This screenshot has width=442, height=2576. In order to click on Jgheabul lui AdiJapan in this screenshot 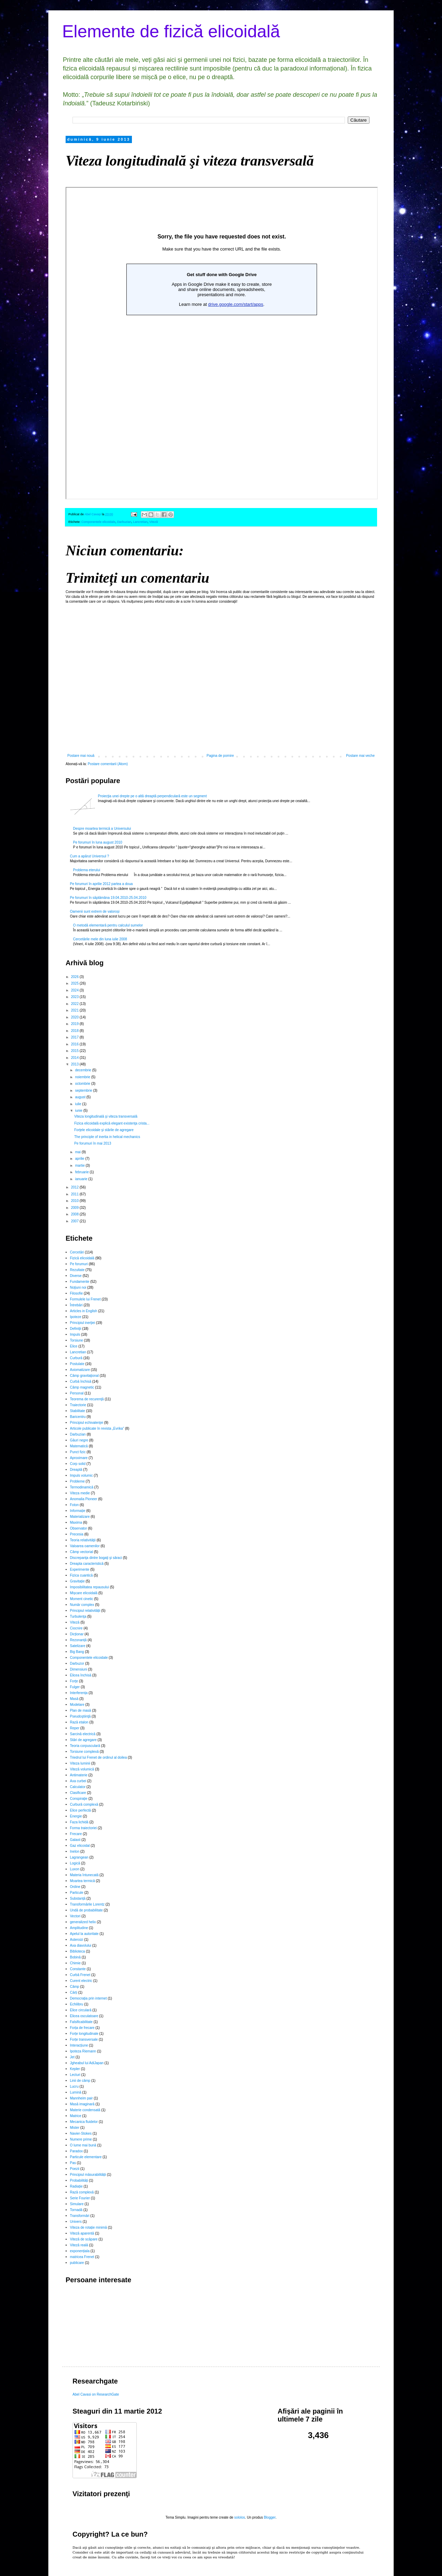, I will do `click(87, 2063)`.